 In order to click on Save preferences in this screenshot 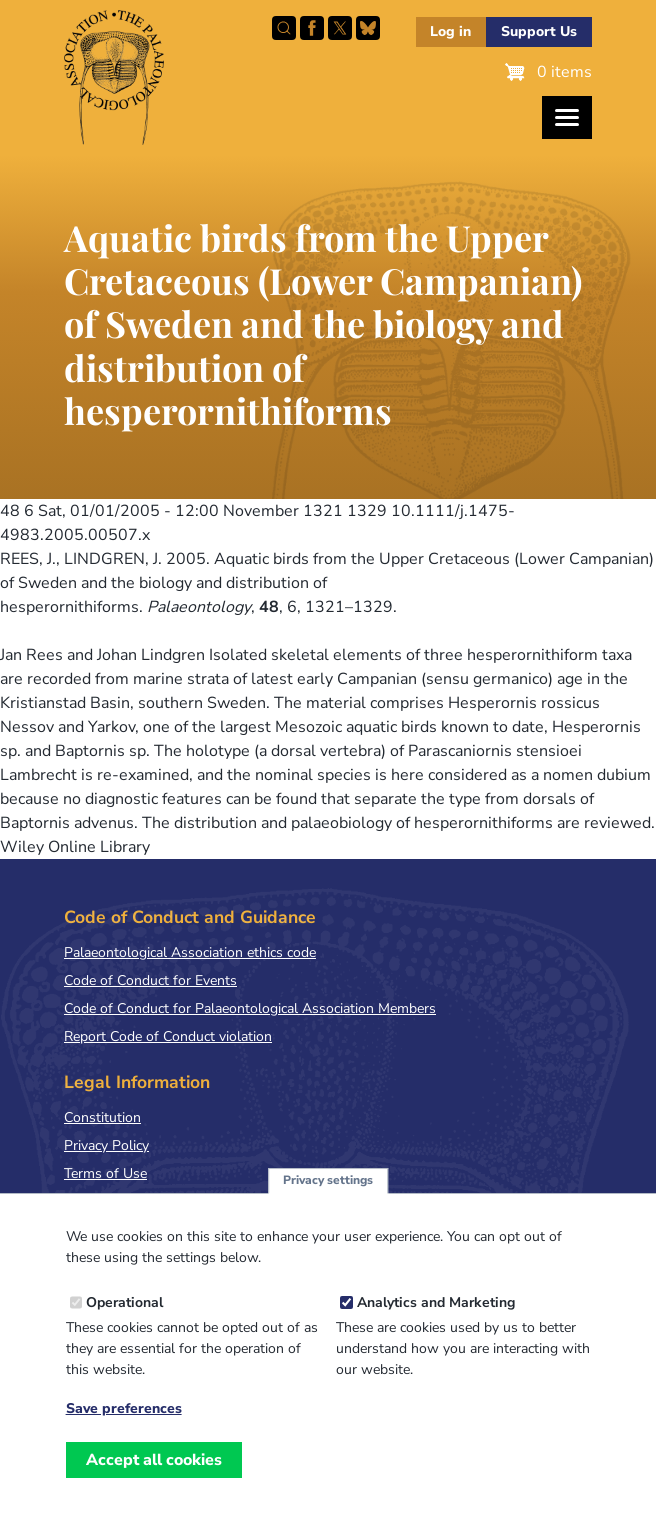, I will do `click(124, 1433)`.